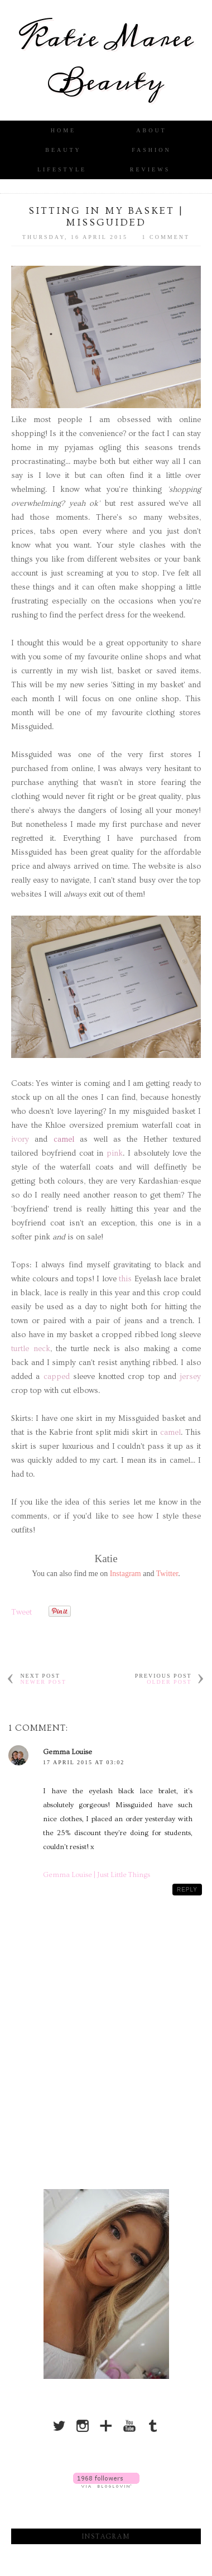 The height and width of the screenshot is (2576, 212). Describe the element at coordinates (150, 169) in the screenshot. I see `Reviews` at that location.